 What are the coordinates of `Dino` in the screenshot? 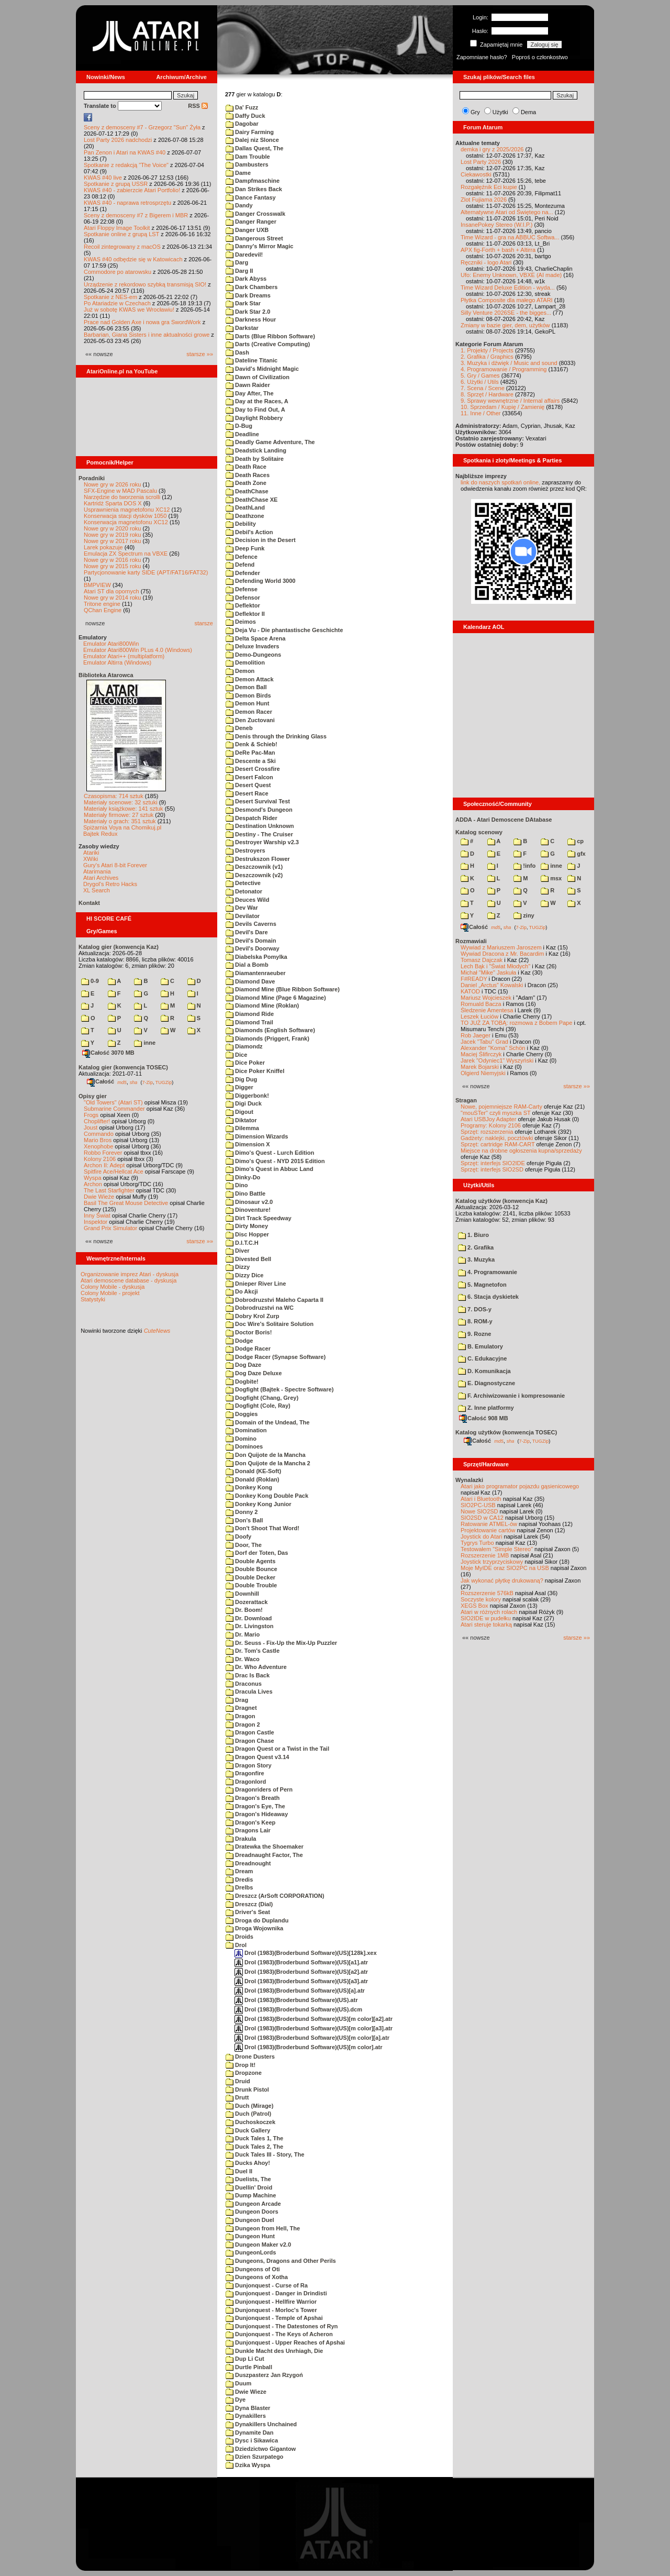 It's located at (237, 1185).